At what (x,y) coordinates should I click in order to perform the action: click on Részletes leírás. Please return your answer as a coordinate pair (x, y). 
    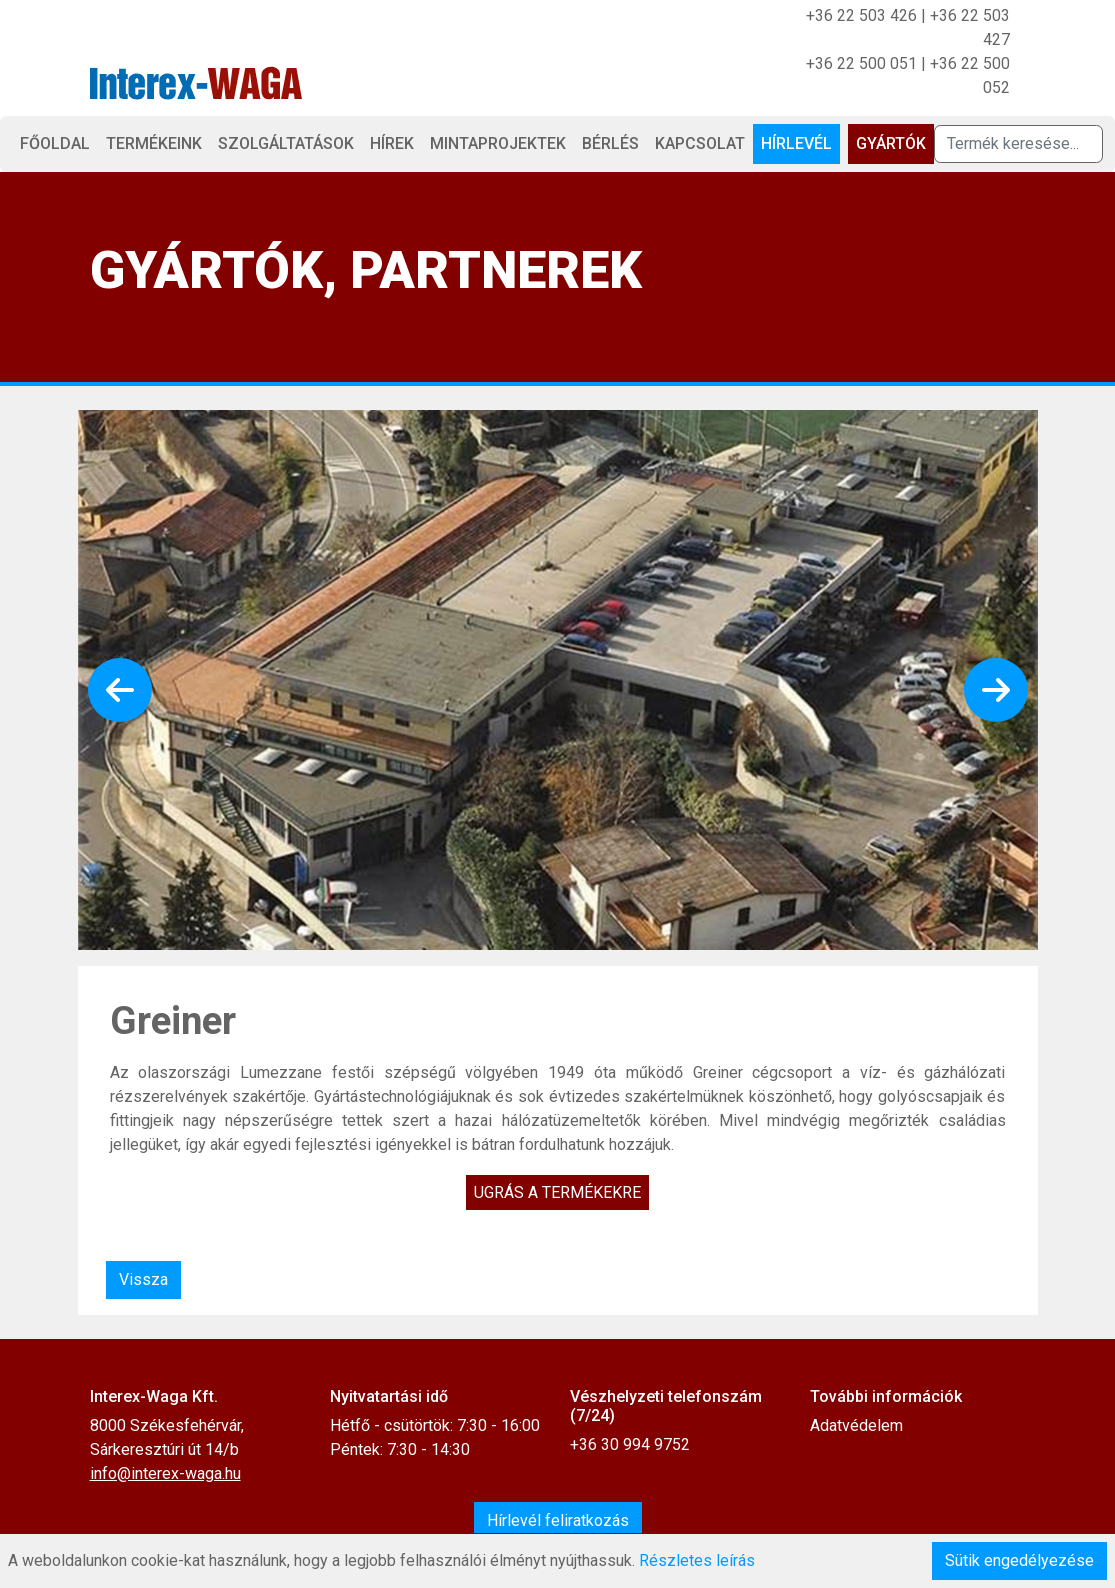
    Looking at the image, I should click on (697, 1560).